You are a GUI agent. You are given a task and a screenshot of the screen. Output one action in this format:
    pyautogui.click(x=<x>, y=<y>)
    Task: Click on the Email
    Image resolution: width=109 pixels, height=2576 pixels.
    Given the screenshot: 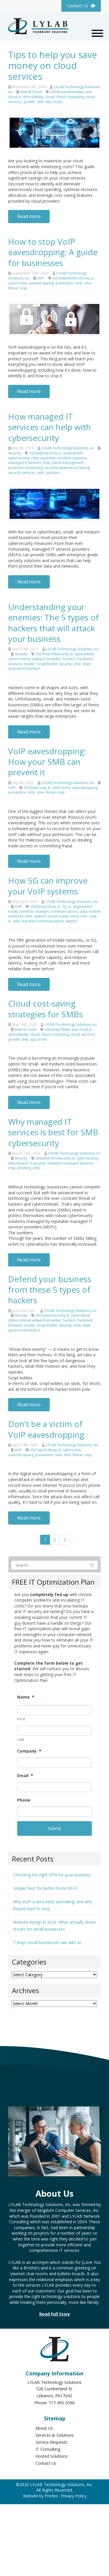 What is the action you would take?
    pyautogui.click(x=25, y=1775)
    